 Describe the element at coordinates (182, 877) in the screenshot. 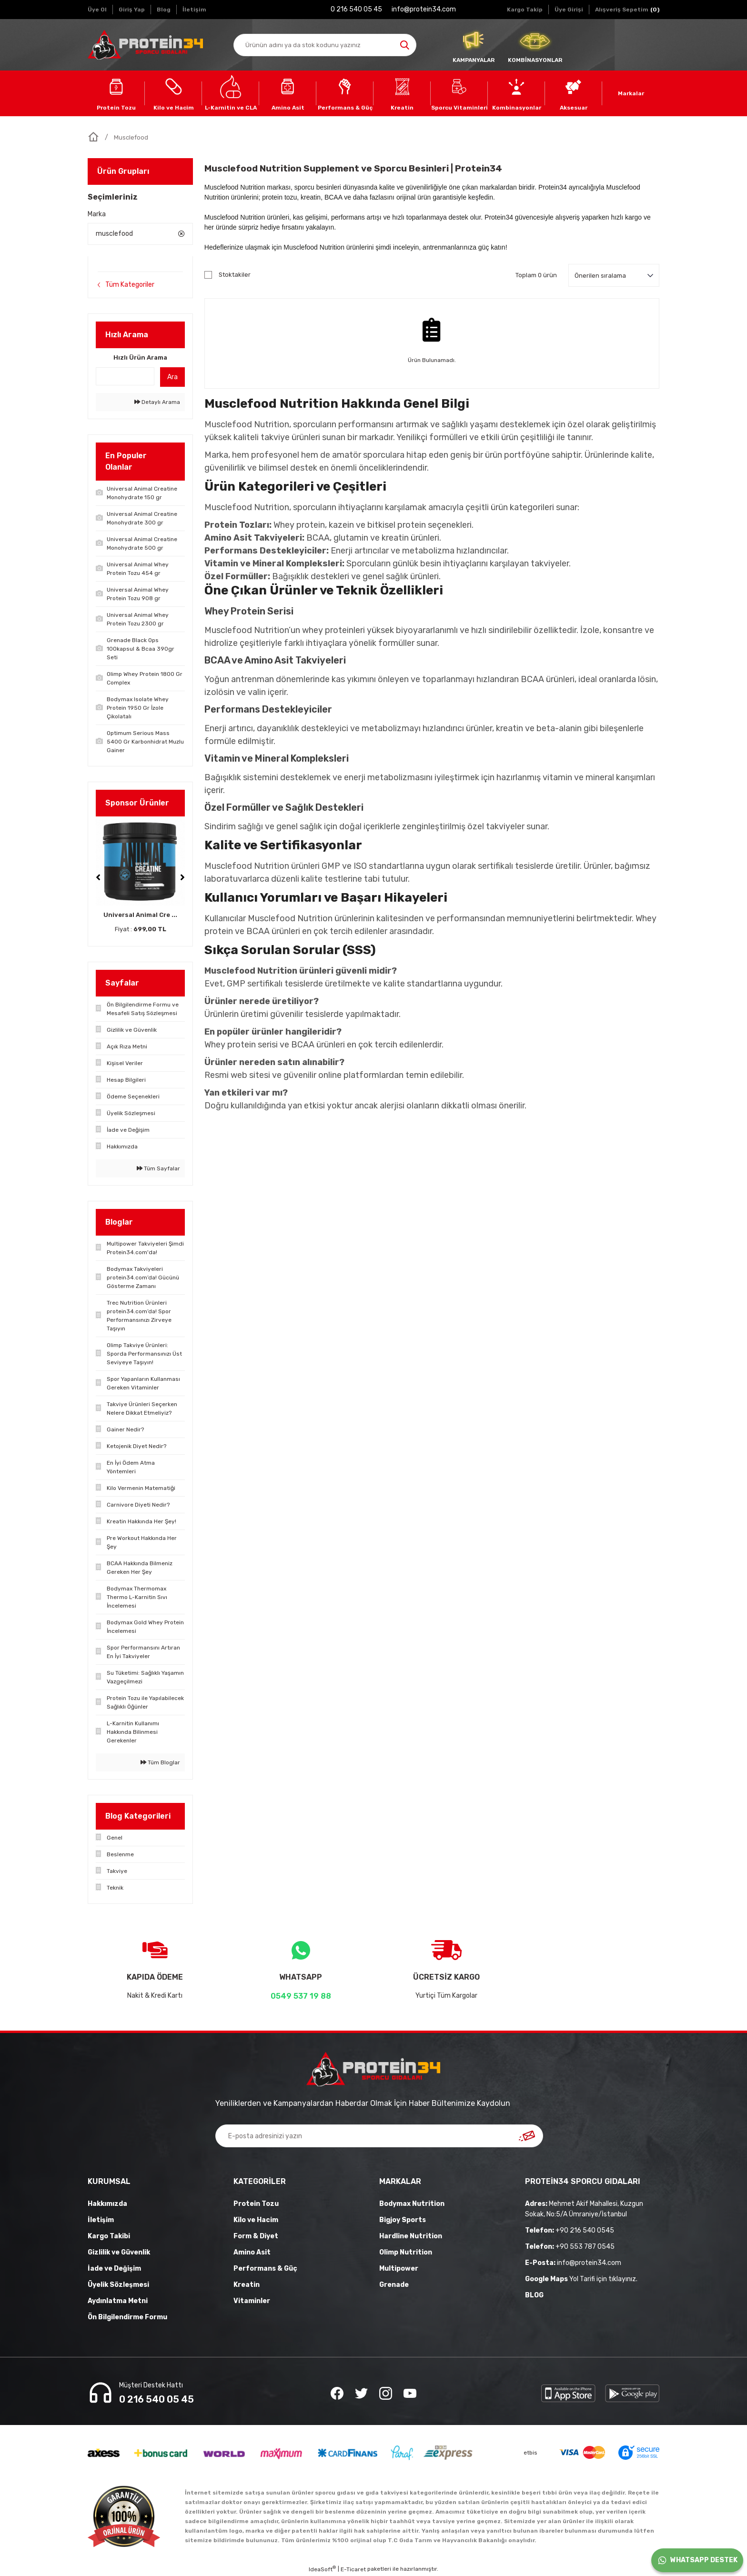

I see `[Next]` at that location.